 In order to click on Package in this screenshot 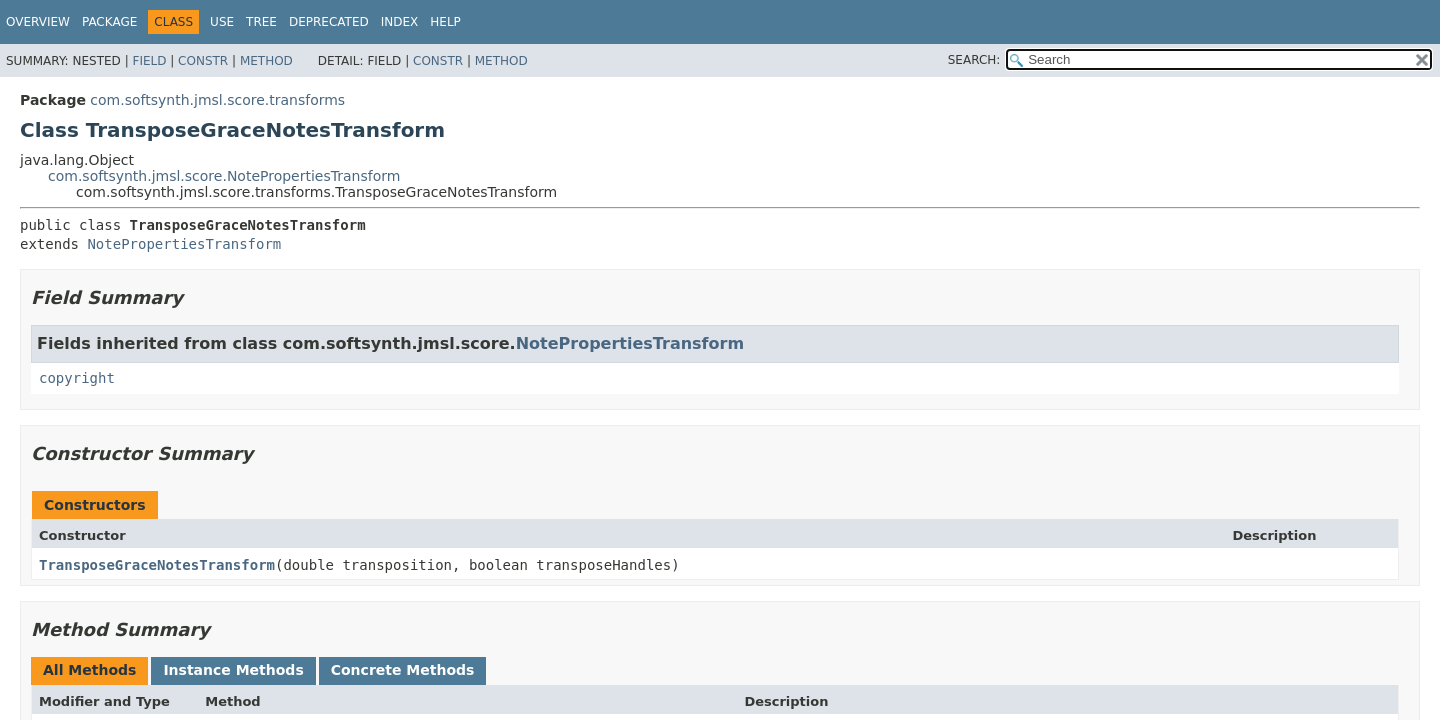, I will do `click(109, 22)`.